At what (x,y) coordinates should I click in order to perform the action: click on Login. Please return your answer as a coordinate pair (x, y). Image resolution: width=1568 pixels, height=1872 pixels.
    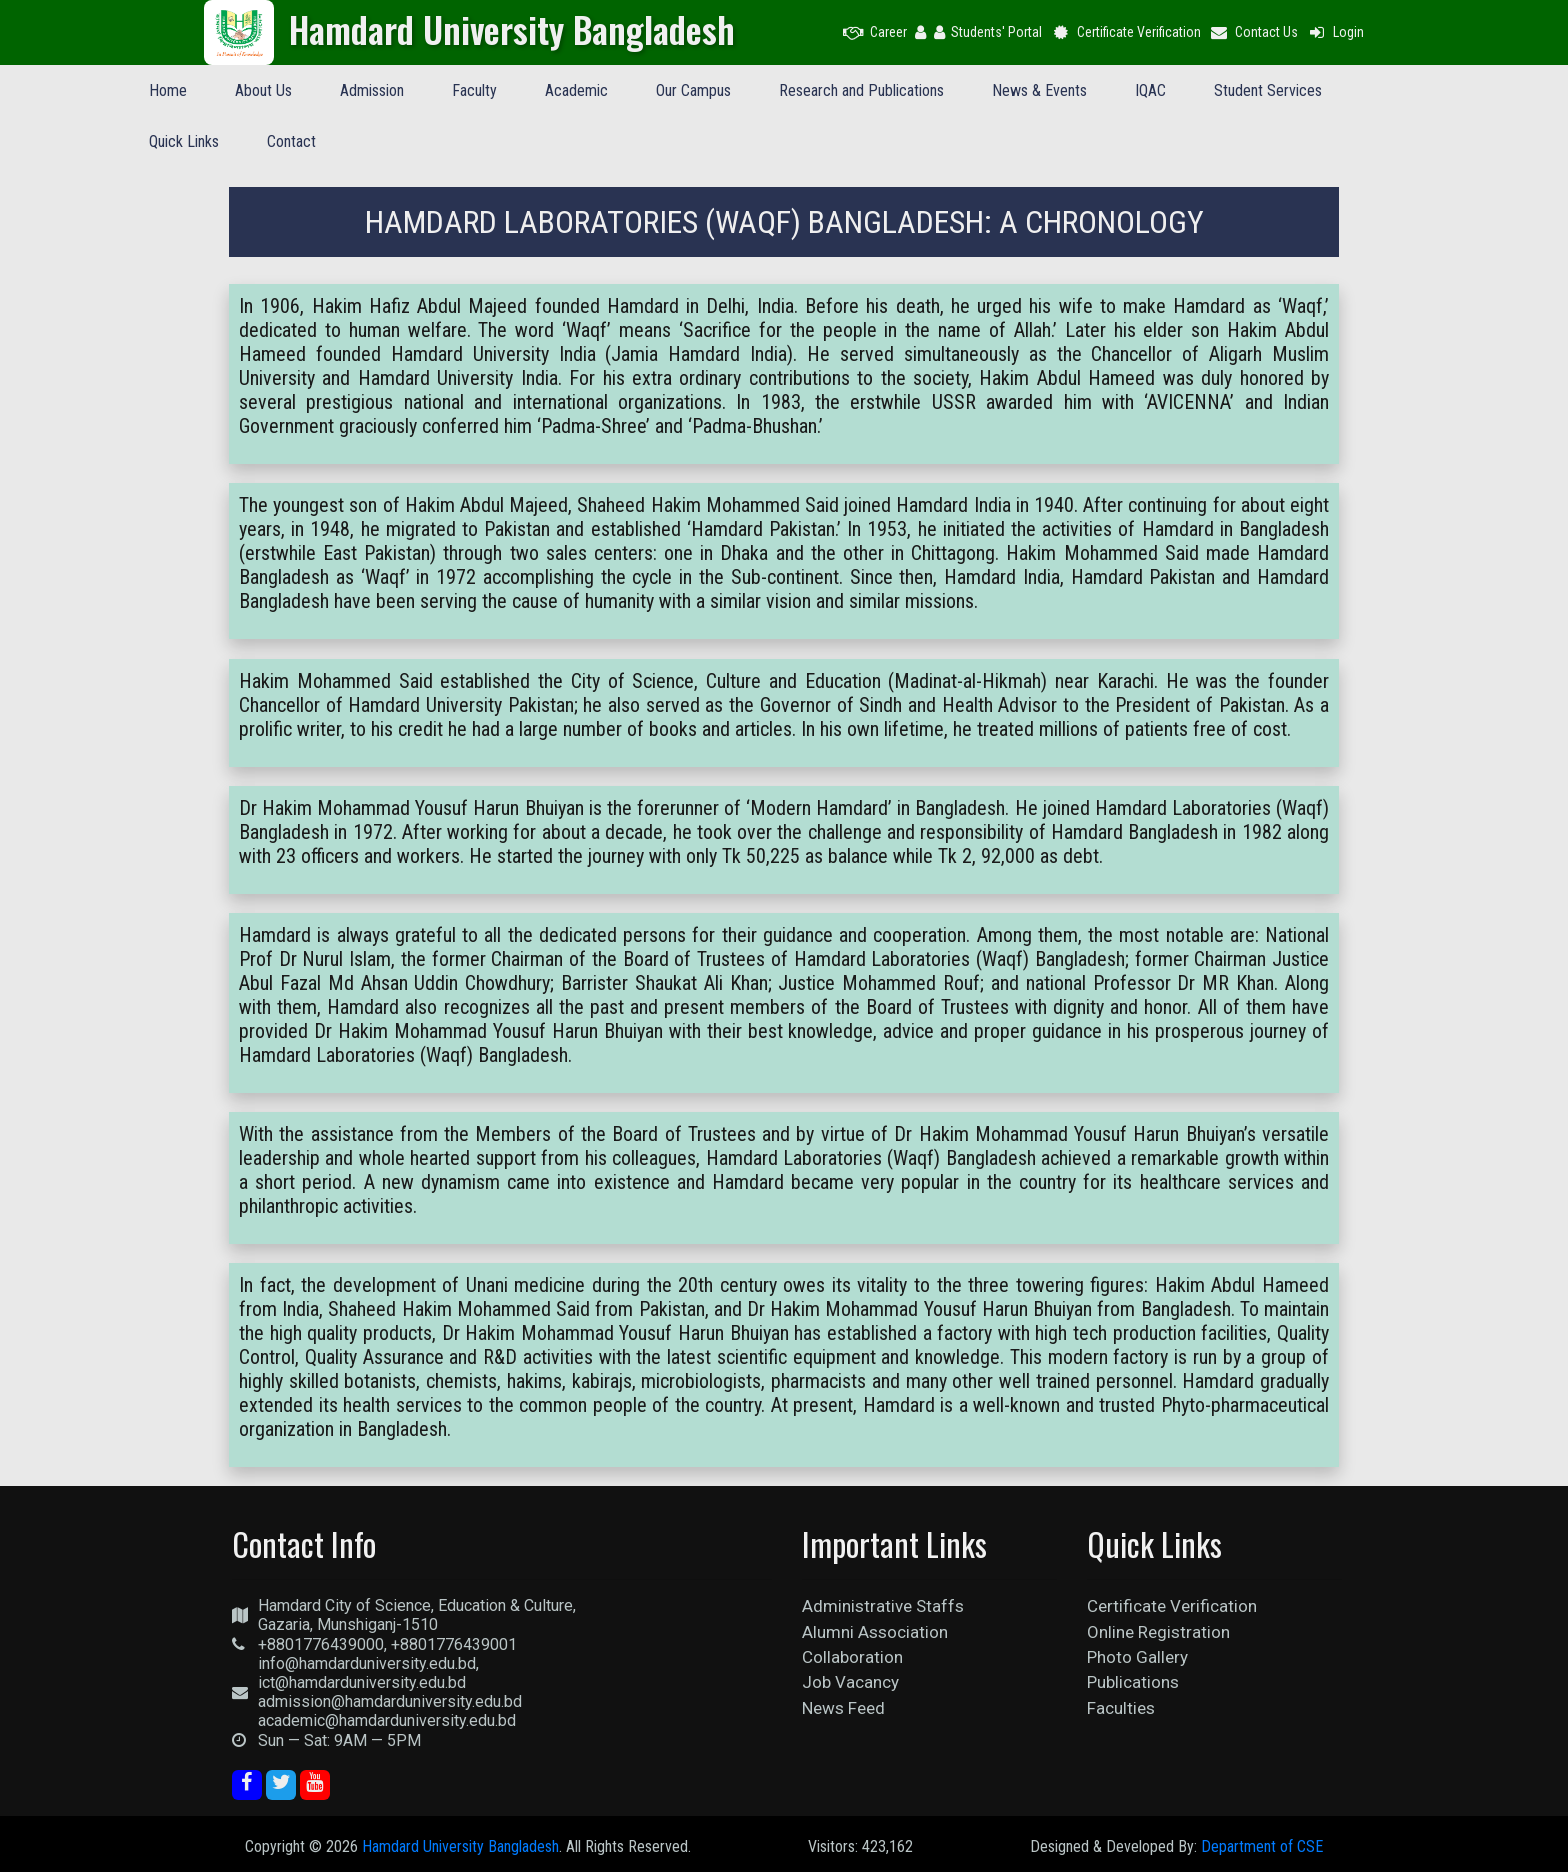
    Looking at the image, I should click on (1335, 32).